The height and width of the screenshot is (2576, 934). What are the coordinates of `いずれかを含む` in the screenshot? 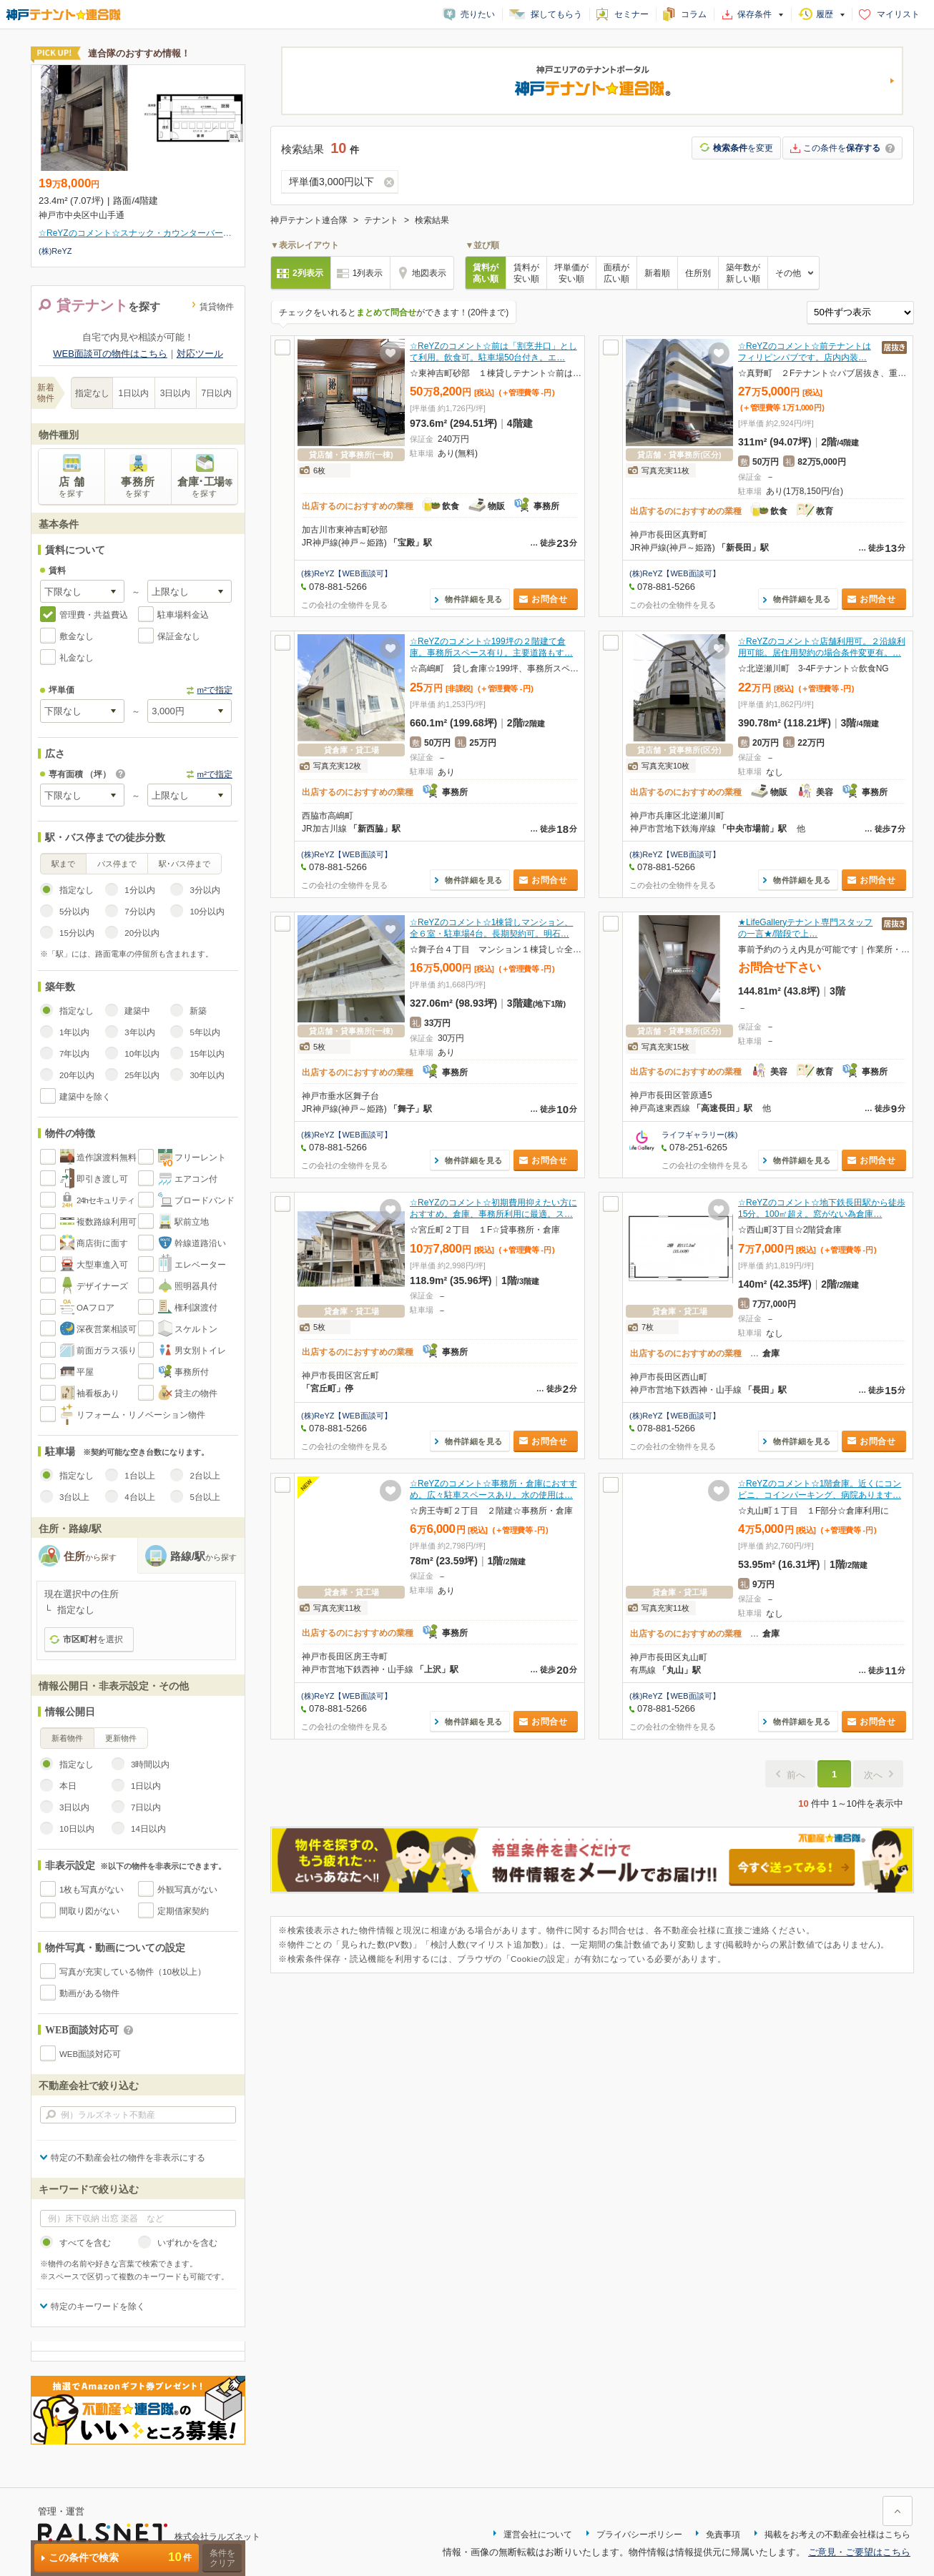 It's located at (187, 2243).